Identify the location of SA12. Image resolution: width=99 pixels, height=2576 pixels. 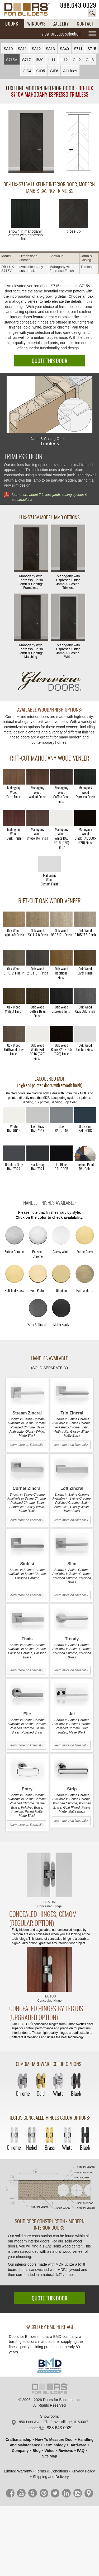
(36, 49).